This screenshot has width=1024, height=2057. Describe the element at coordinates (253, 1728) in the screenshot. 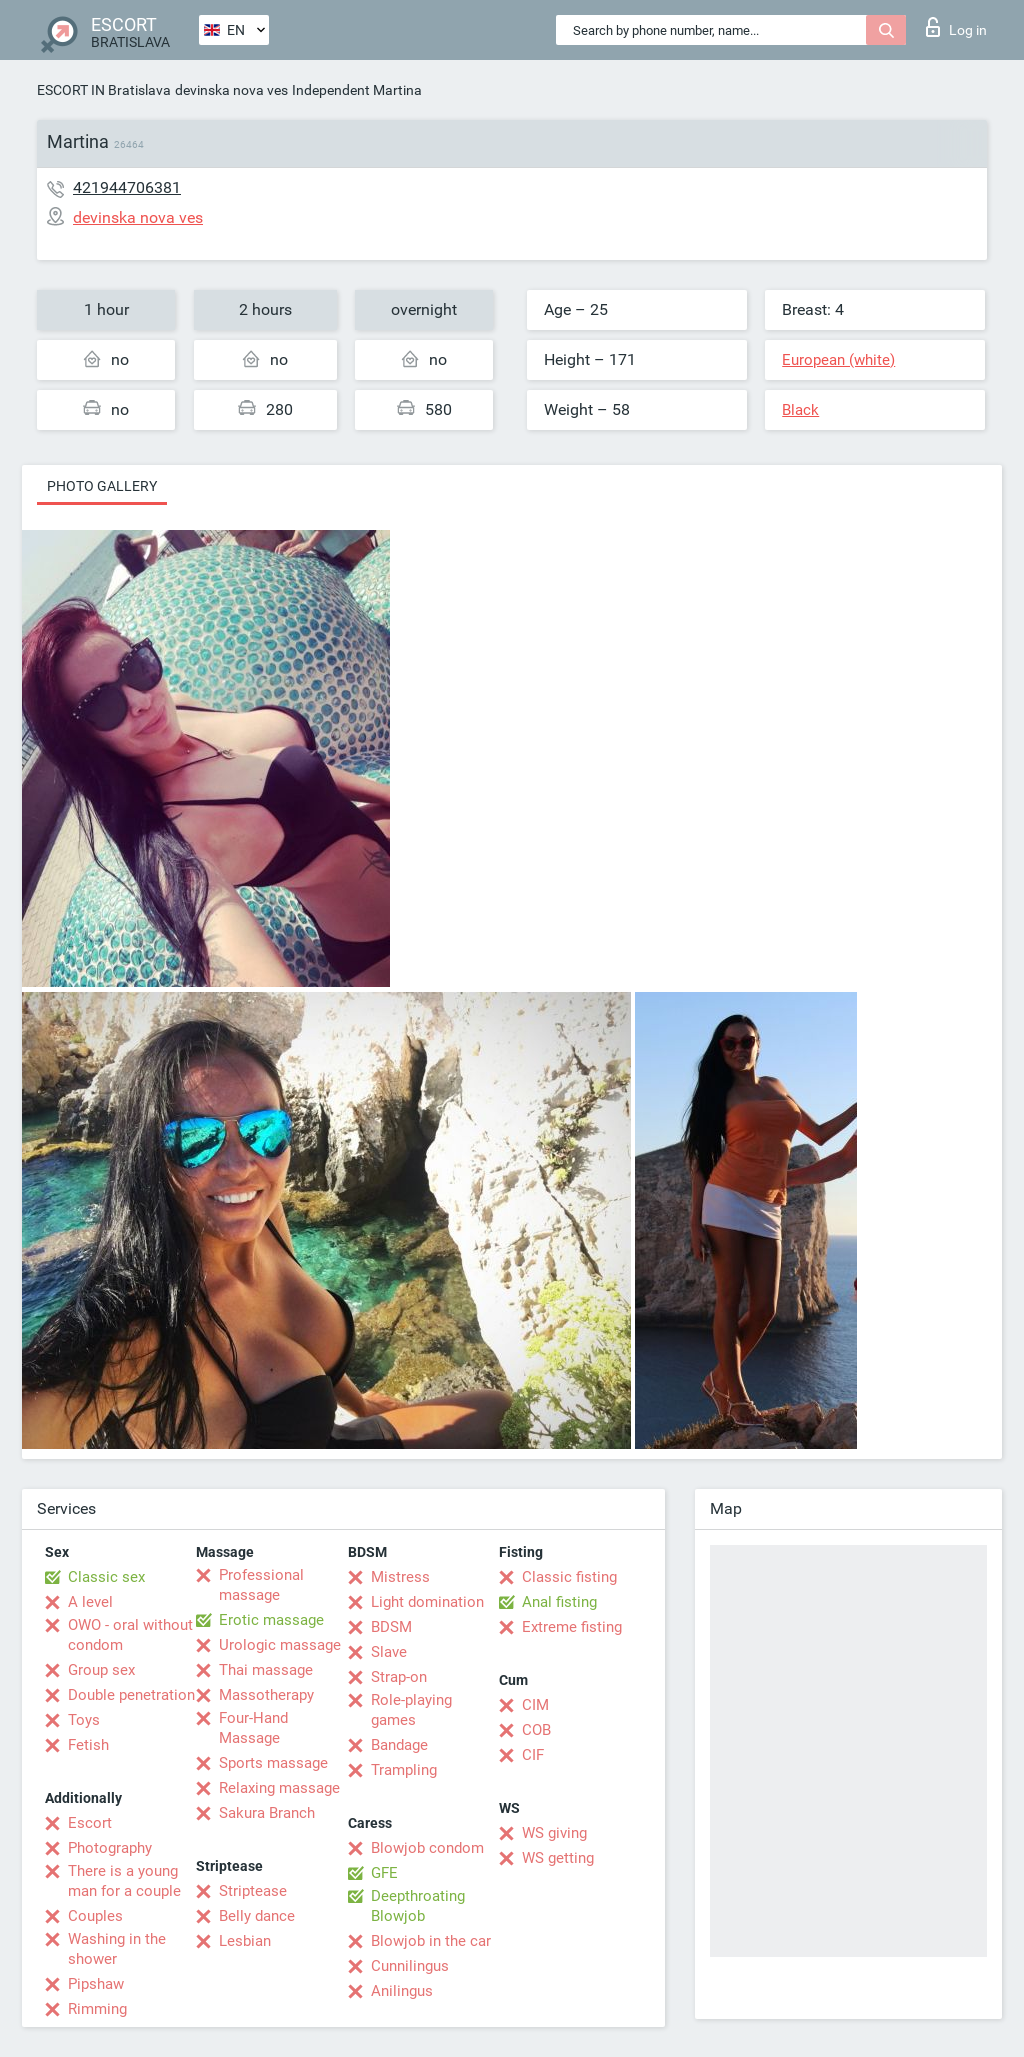

I see `Four-Hand Massage` at that location.